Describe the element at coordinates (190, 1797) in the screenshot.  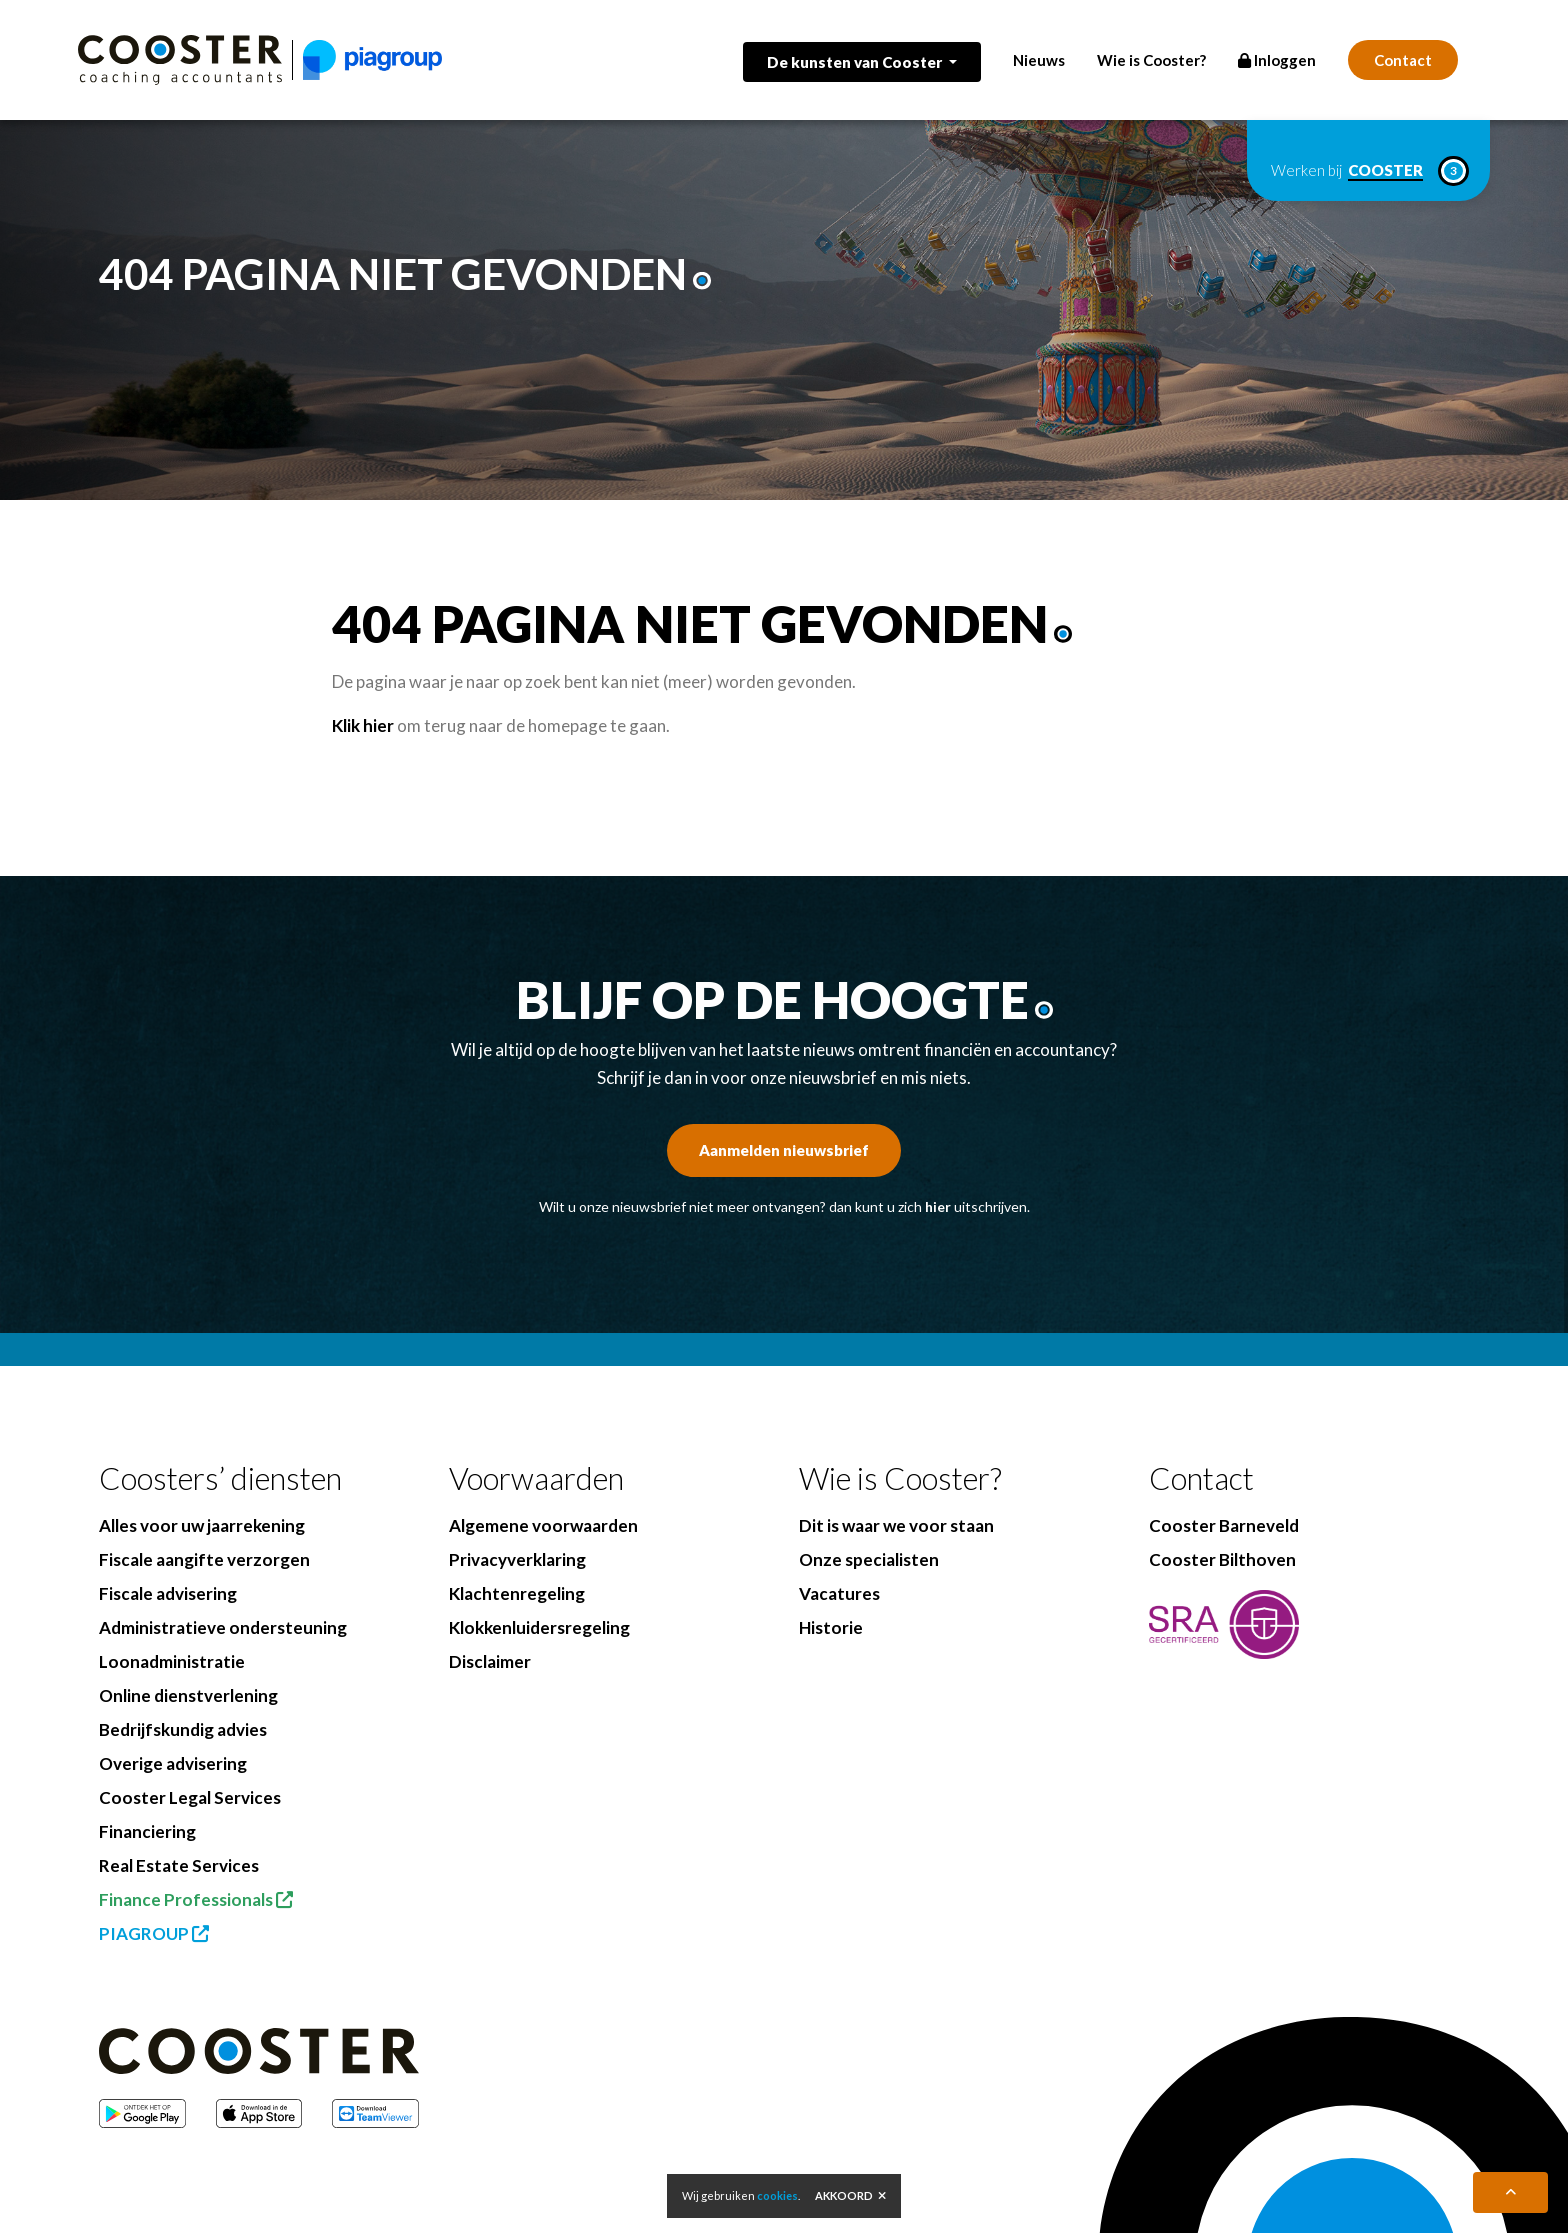
I see `Cooster Legal Services` at that location.